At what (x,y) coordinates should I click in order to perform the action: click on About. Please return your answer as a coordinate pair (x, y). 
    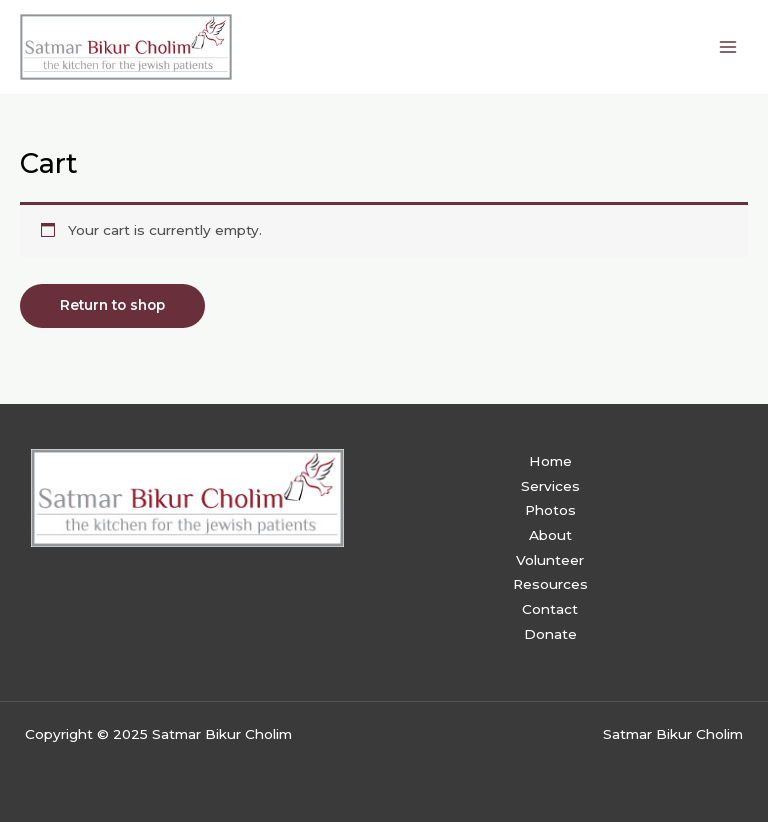
    Looking at the image, I should click on (550, 535).